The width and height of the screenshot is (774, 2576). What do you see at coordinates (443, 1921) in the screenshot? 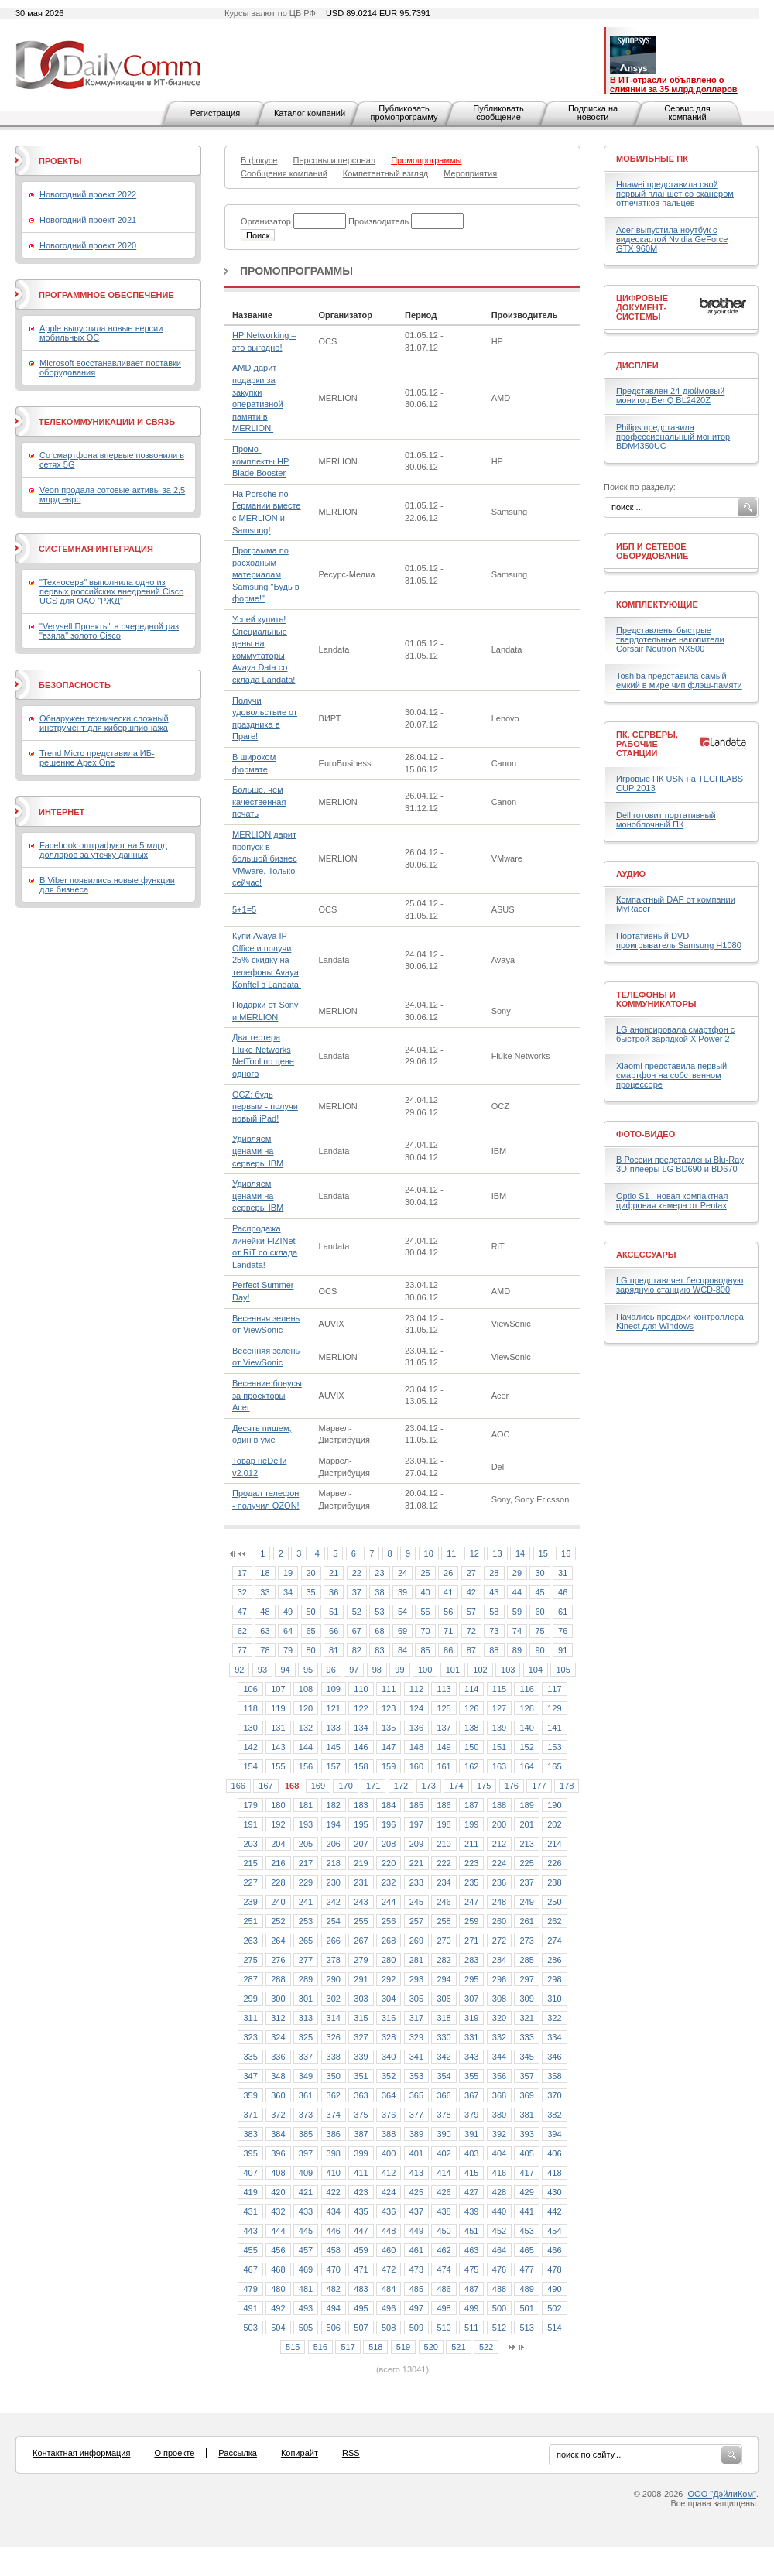
I see `258` at bounding box center [443, 1921].